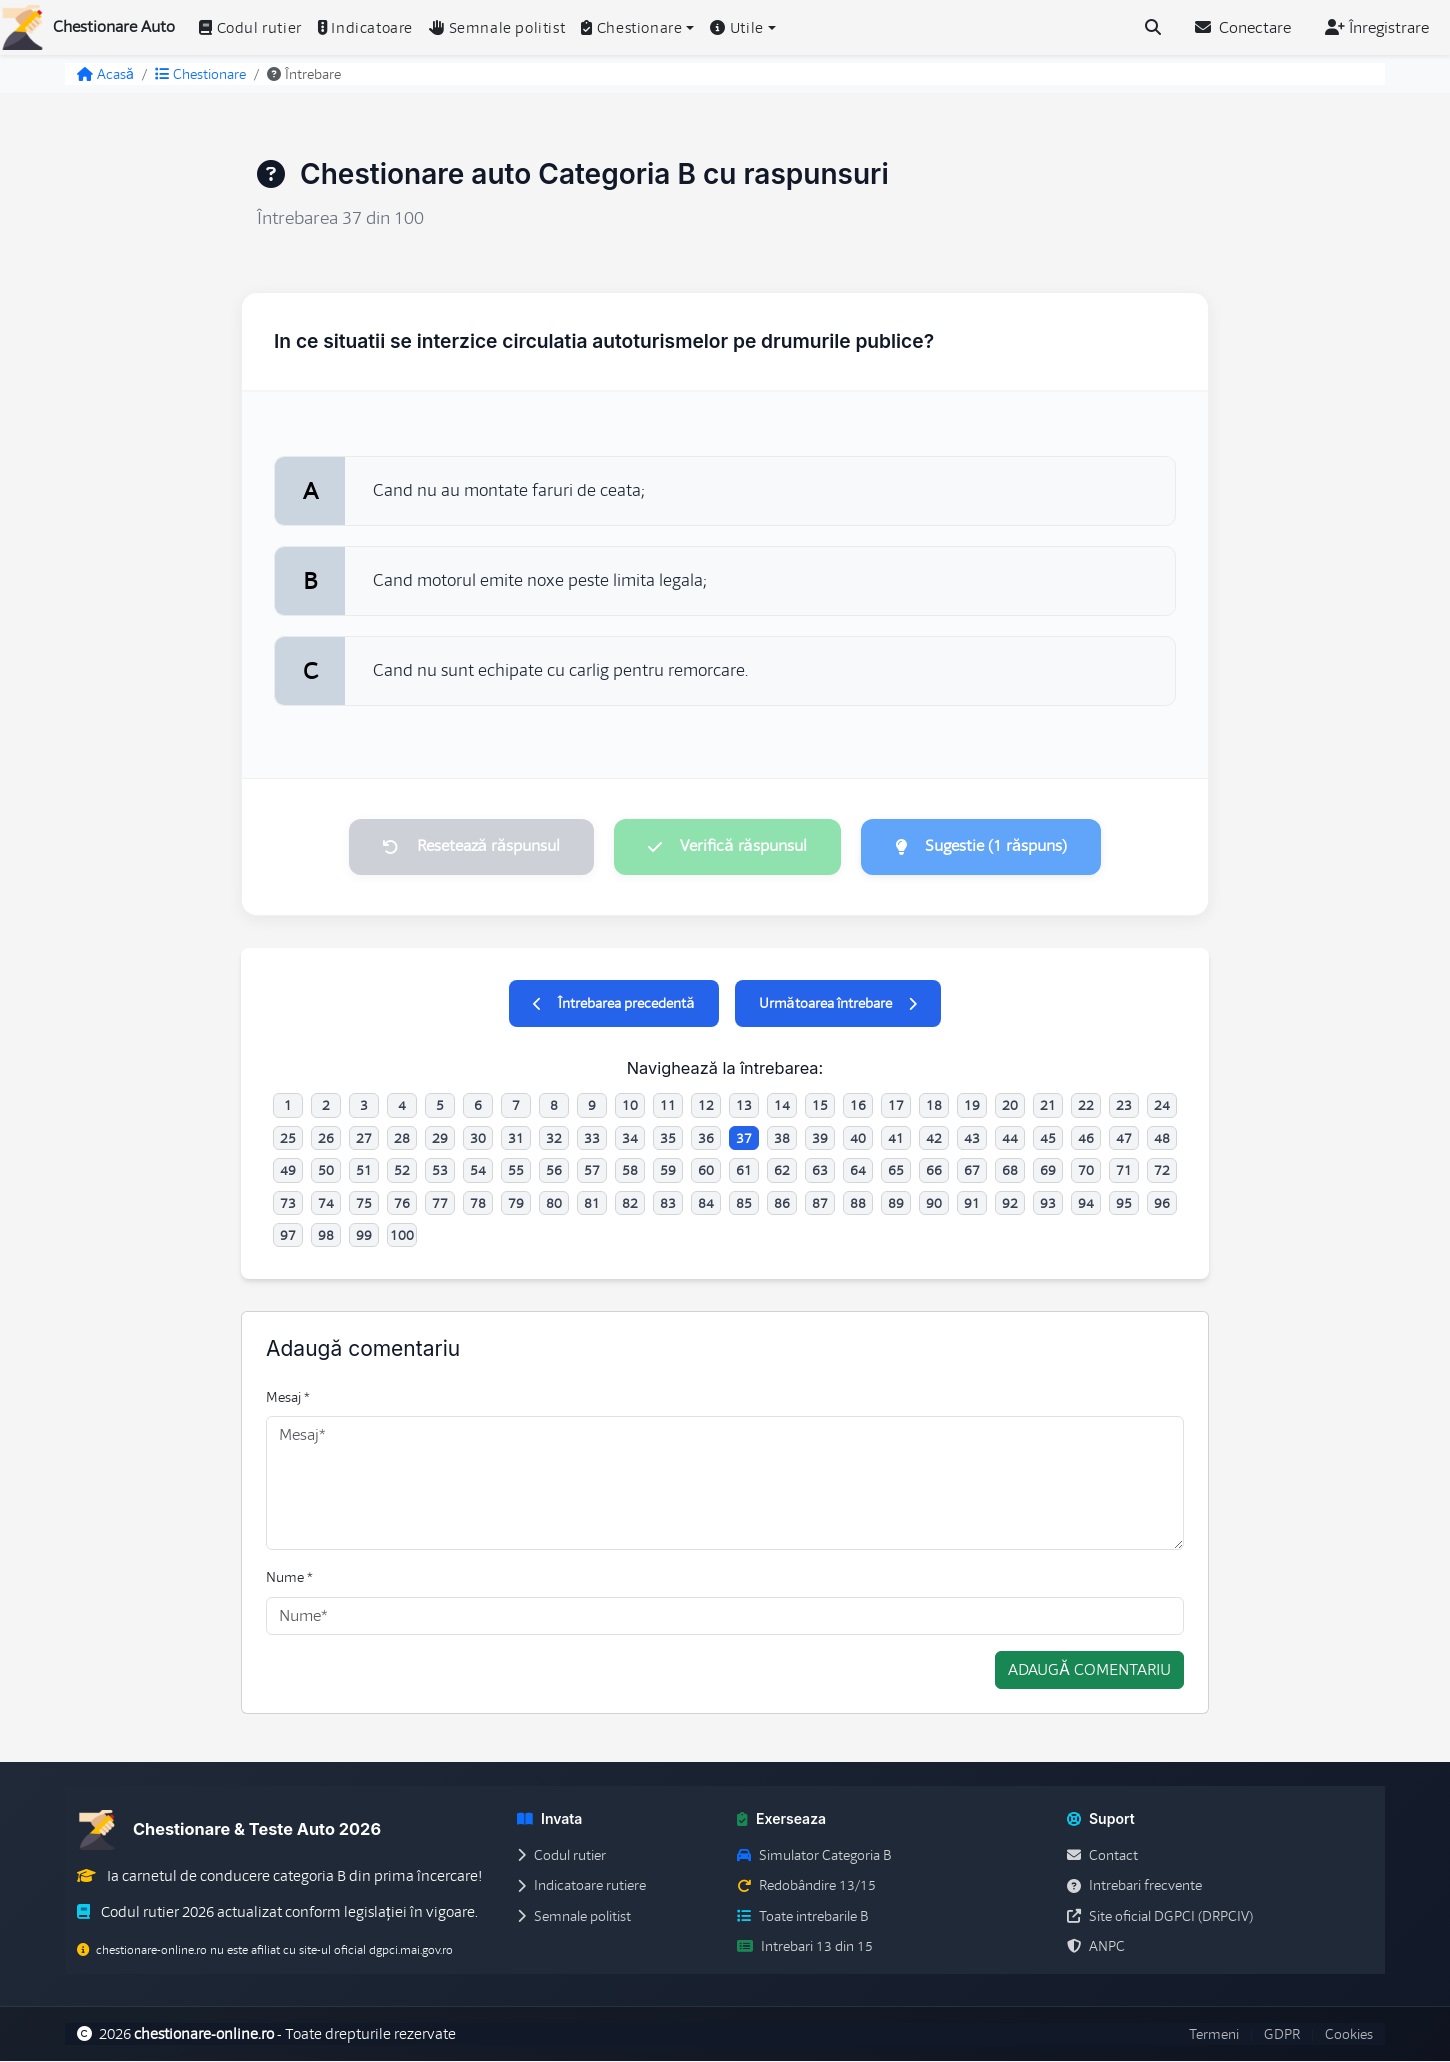 The image size is (1450, 2062). I want to click on Chestionare, so click(200, 74).